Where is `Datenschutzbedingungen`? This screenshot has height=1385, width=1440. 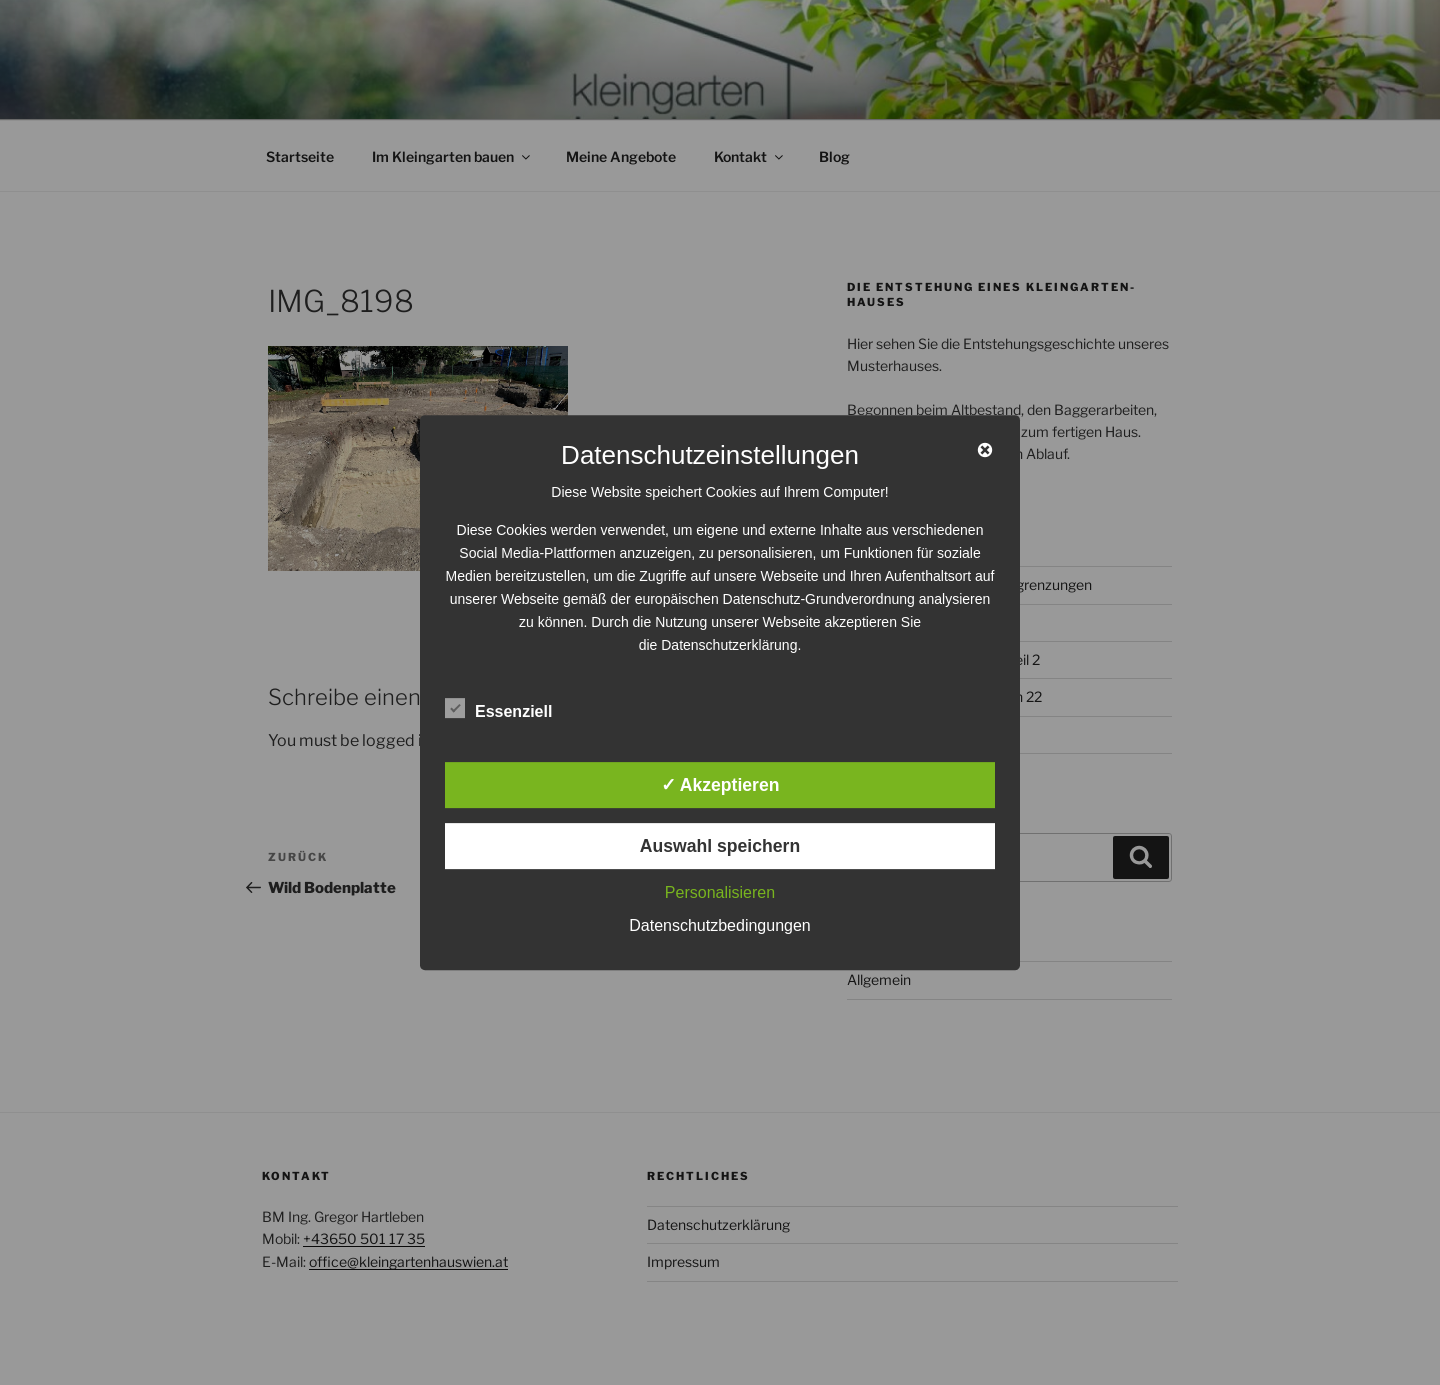
Datenschutzbedingungen is located at coordinates (719, 925).